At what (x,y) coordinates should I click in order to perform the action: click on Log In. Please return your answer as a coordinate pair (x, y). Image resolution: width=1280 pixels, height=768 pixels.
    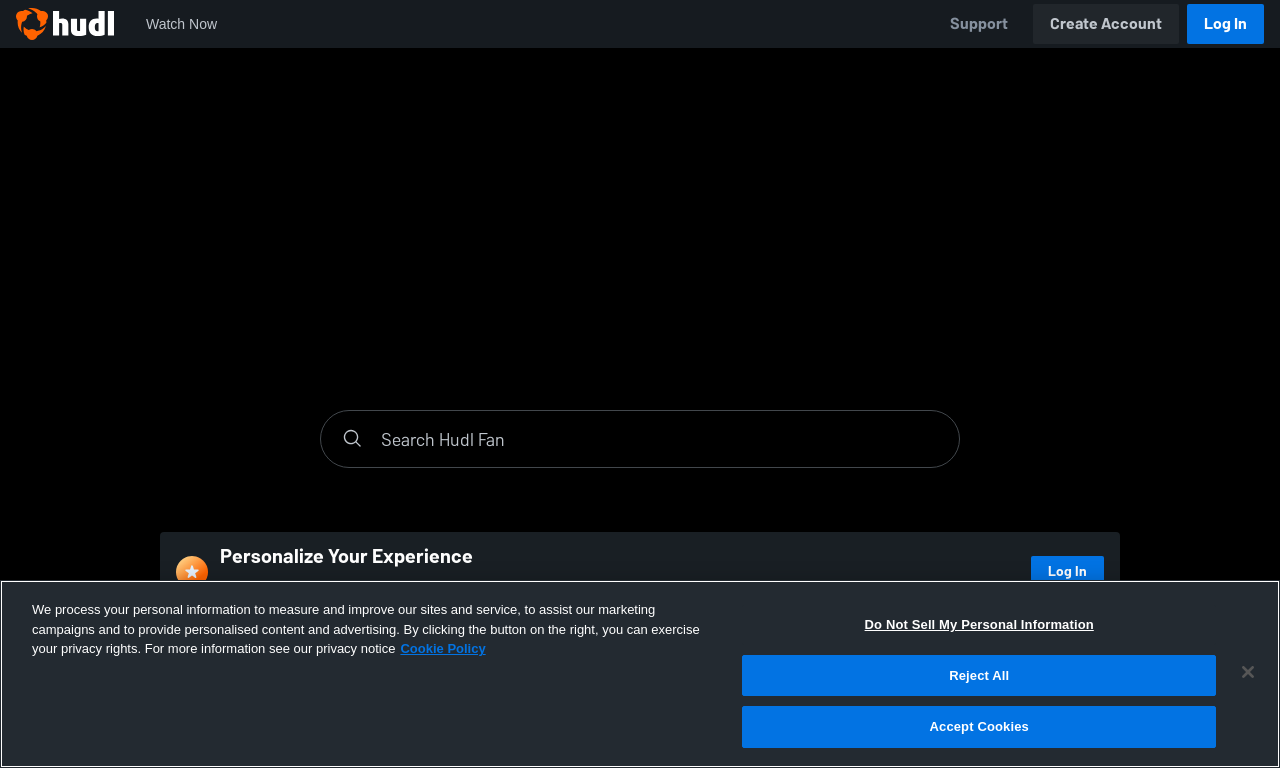
    Looking at the image, I should click on (1225, 23).